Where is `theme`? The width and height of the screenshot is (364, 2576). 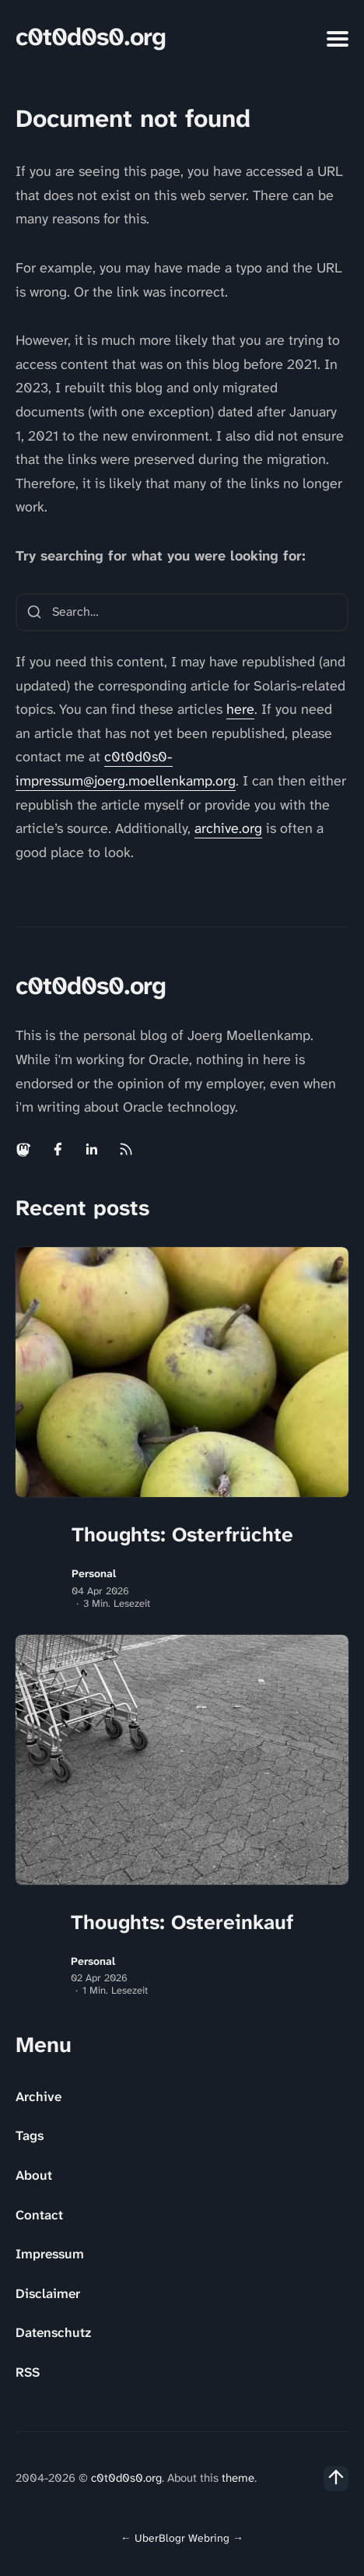 theme is located at coordinates (238, 2478).